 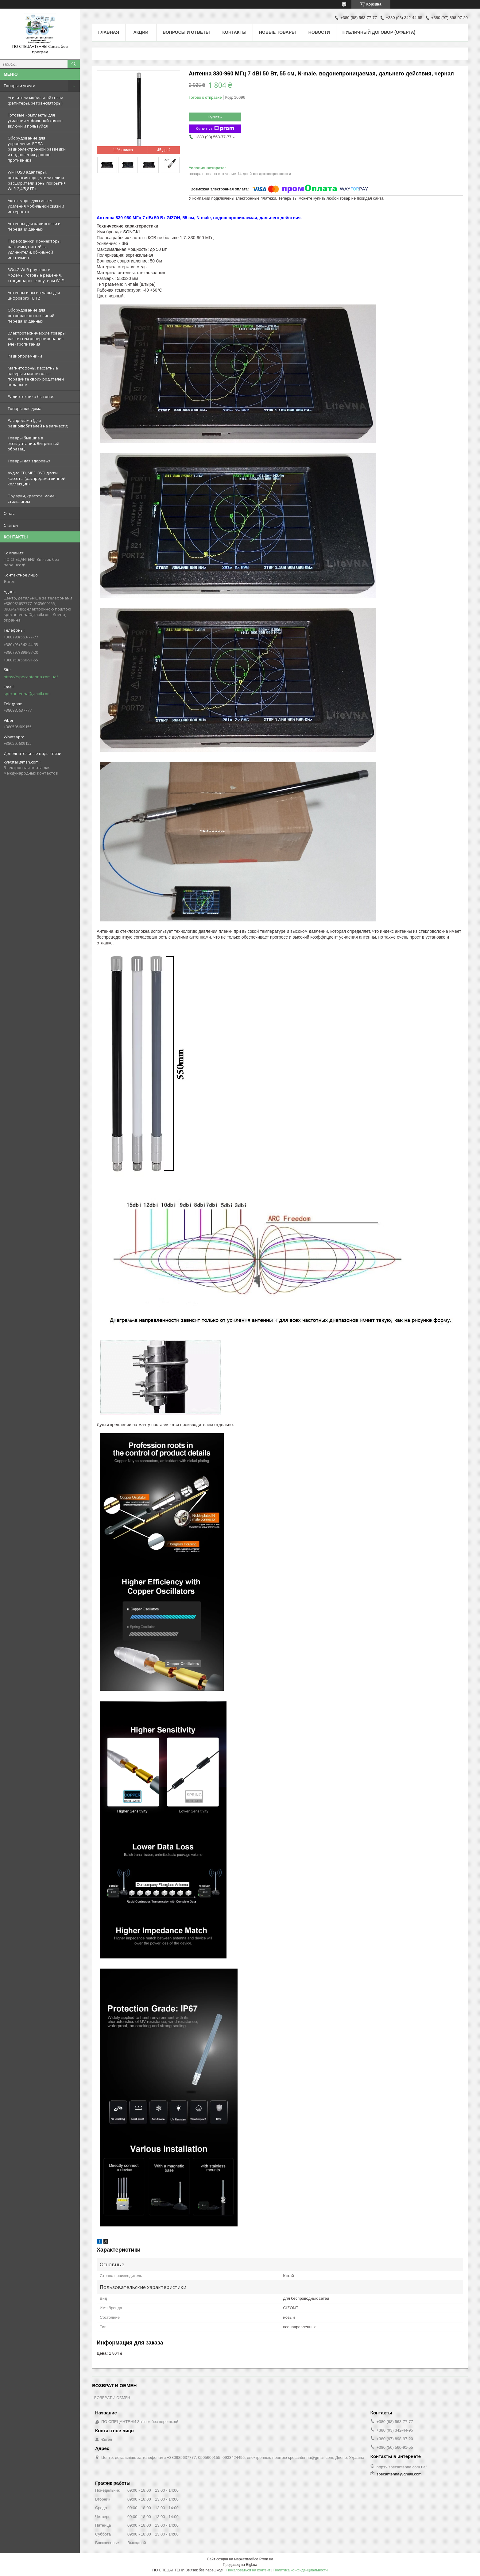 I want to click on Новости, so click(x=319, y=32).